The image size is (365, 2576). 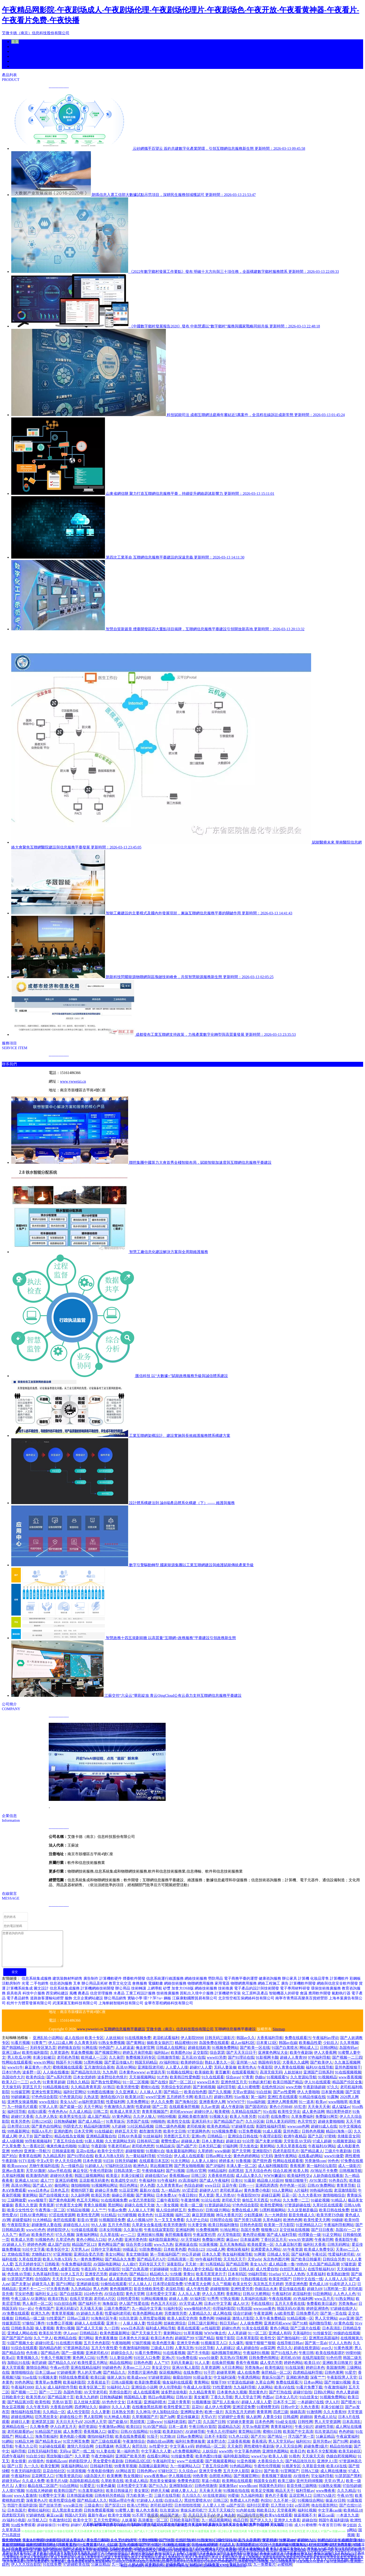 What do you see at coordinates (134, 2158) in the screenshot?
I see `超碰狠狠狠` at bounding box center [134, 2158].